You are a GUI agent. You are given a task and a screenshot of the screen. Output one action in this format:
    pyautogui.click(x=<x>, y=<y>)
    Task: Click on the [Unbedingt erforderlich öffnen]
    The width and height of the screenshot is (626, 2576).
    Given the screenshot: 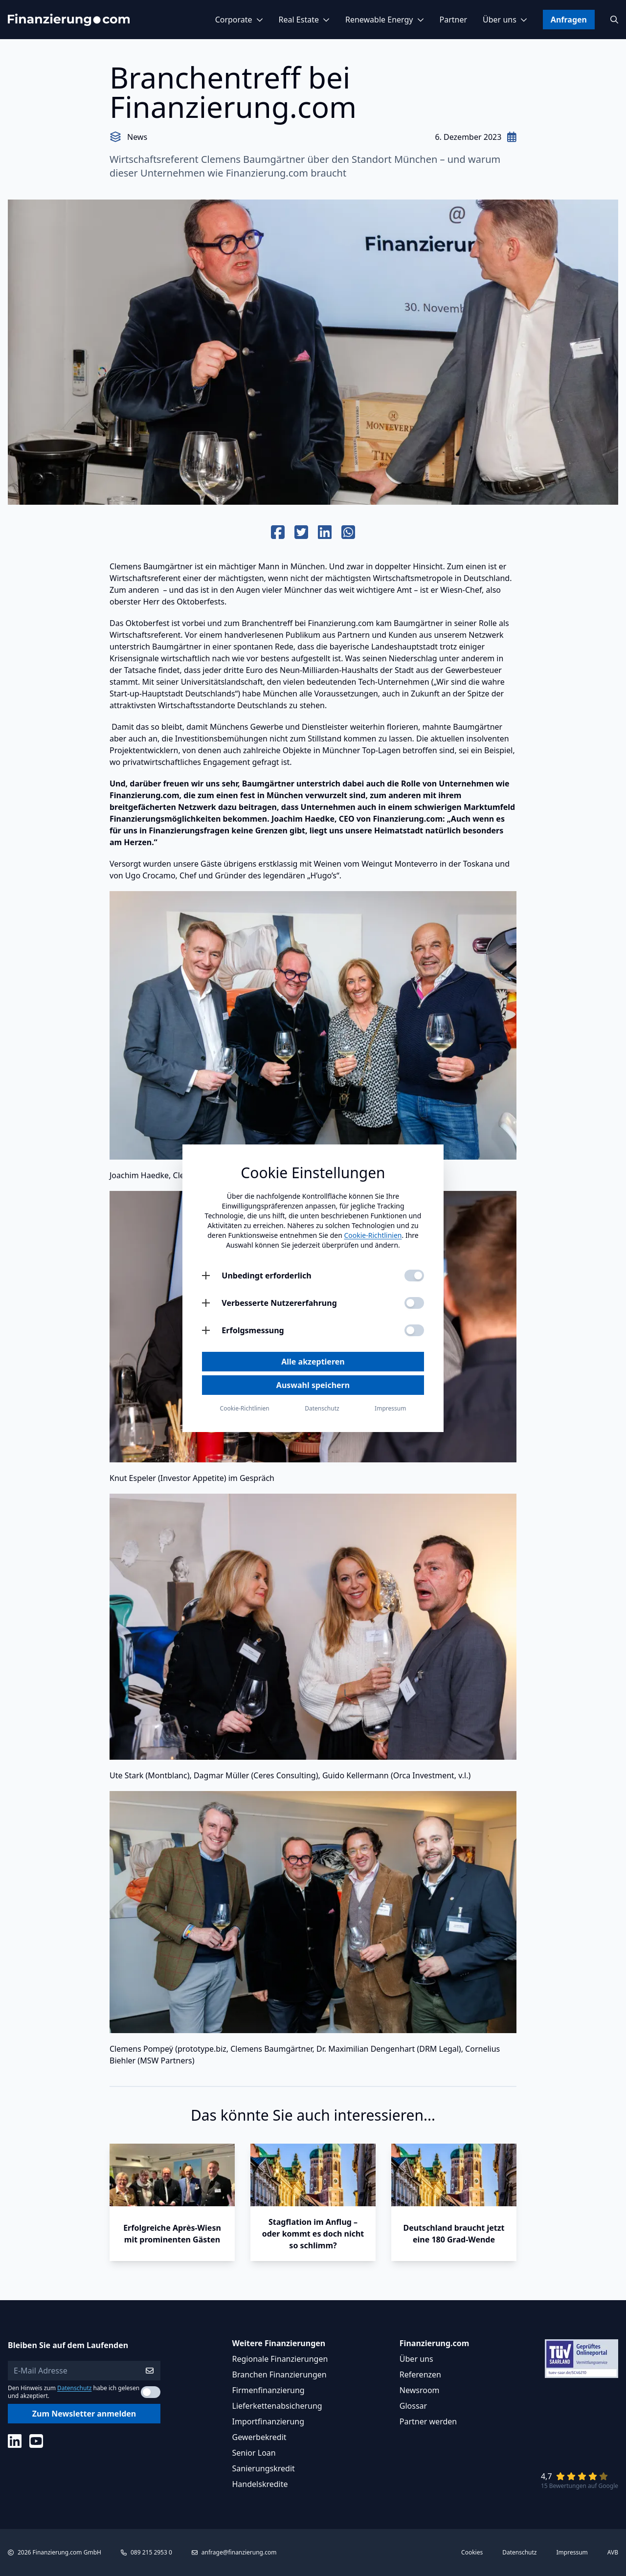 What is the action you would take?
    pyautogui.click(x=206, y=1275)
    